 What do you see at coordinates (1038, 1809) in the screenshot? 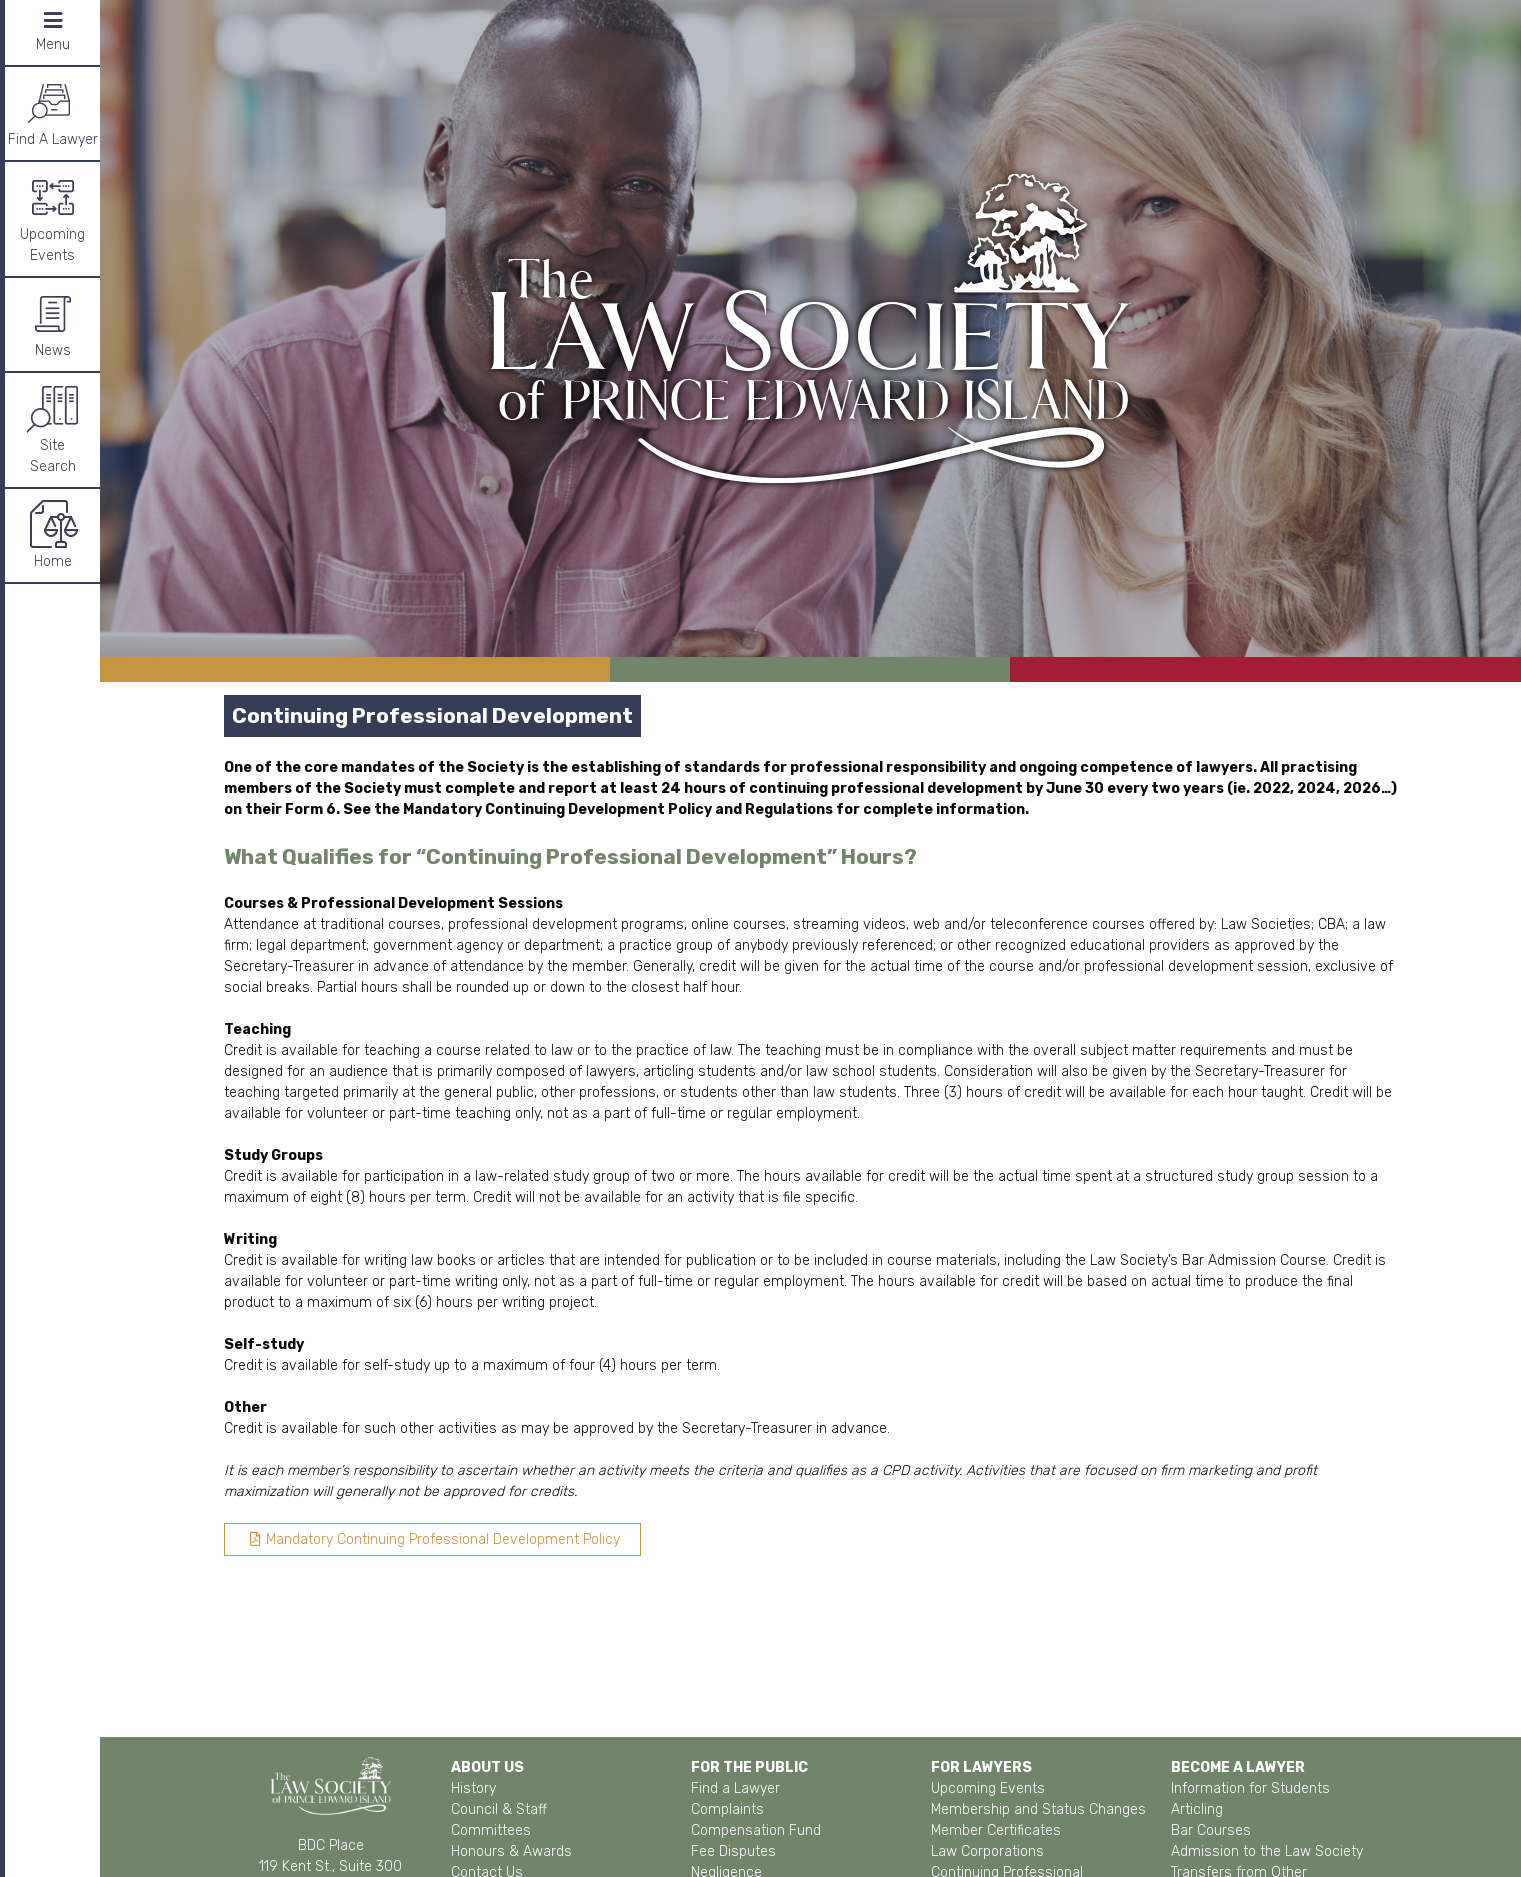
I see `Membership and Status Changes` at bounding box center [1038, 1809].